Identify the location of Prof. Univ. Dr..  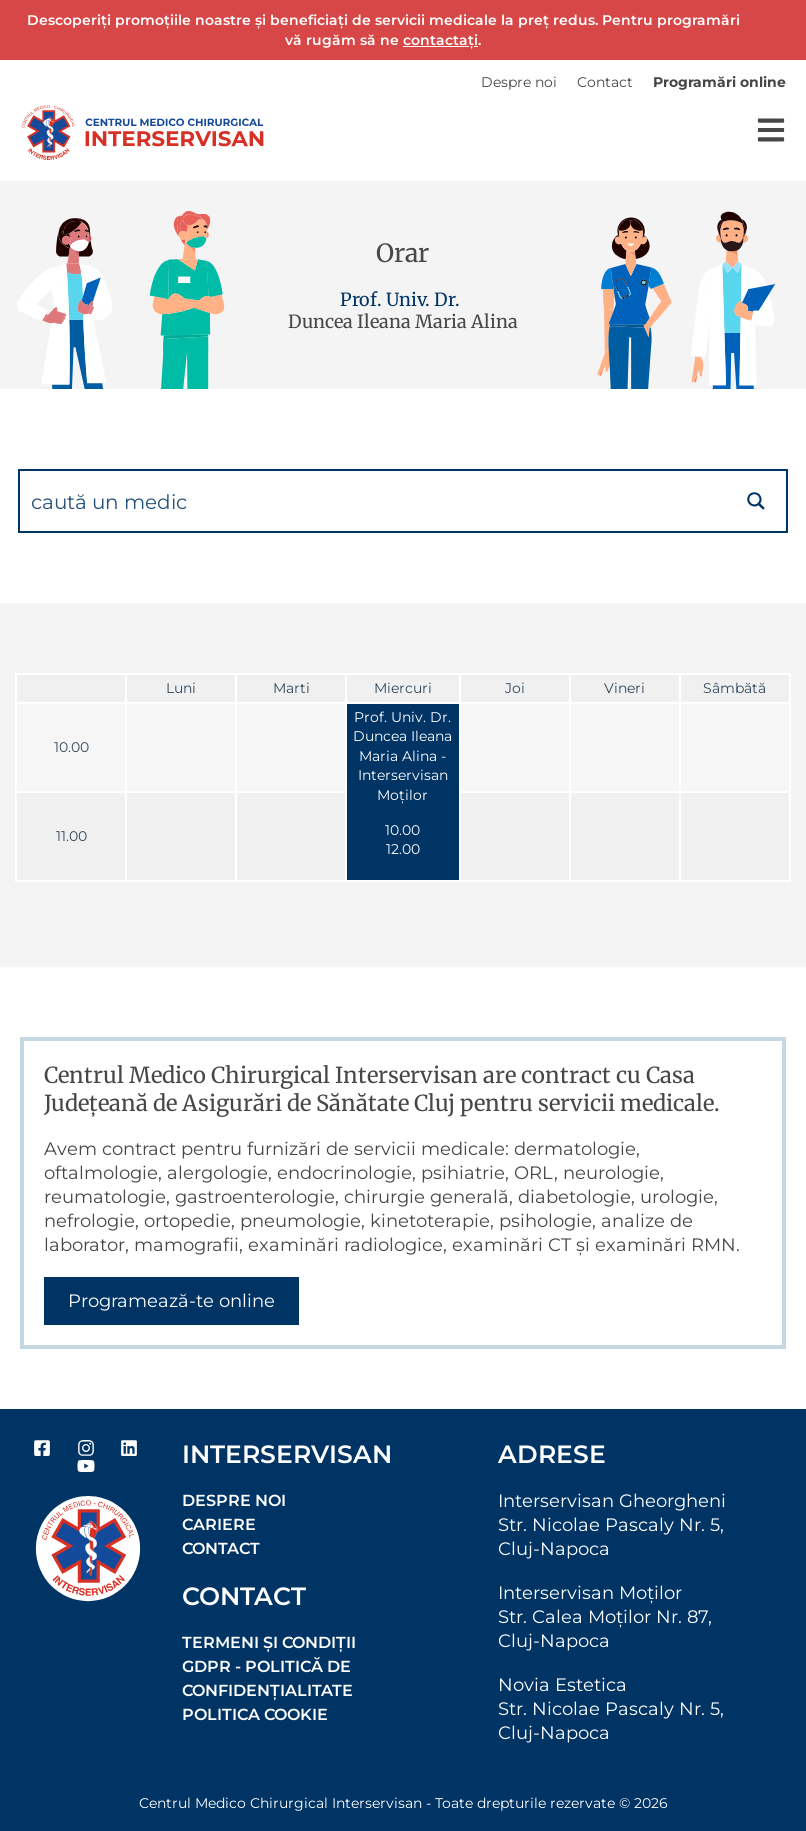
(400, 299).